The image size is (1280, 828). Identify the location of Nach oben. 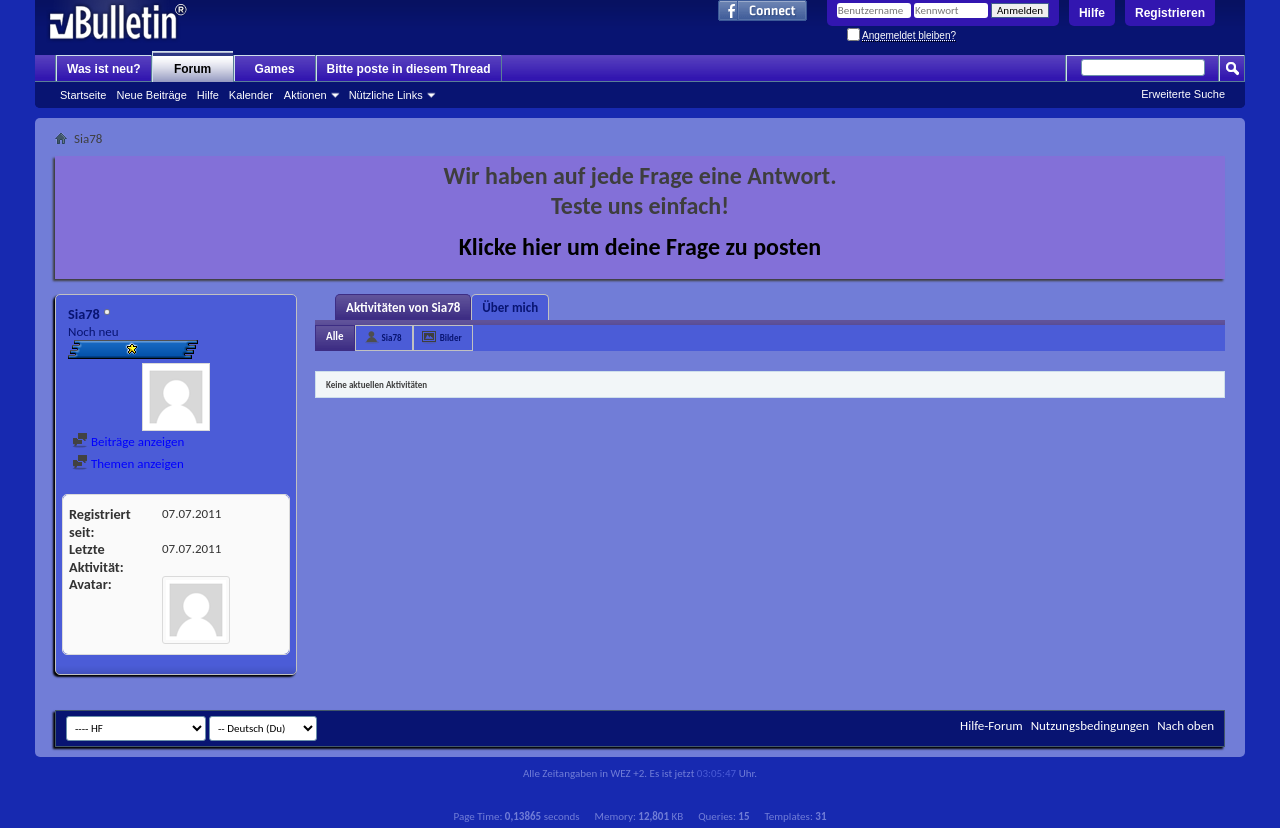
(1185, 725).